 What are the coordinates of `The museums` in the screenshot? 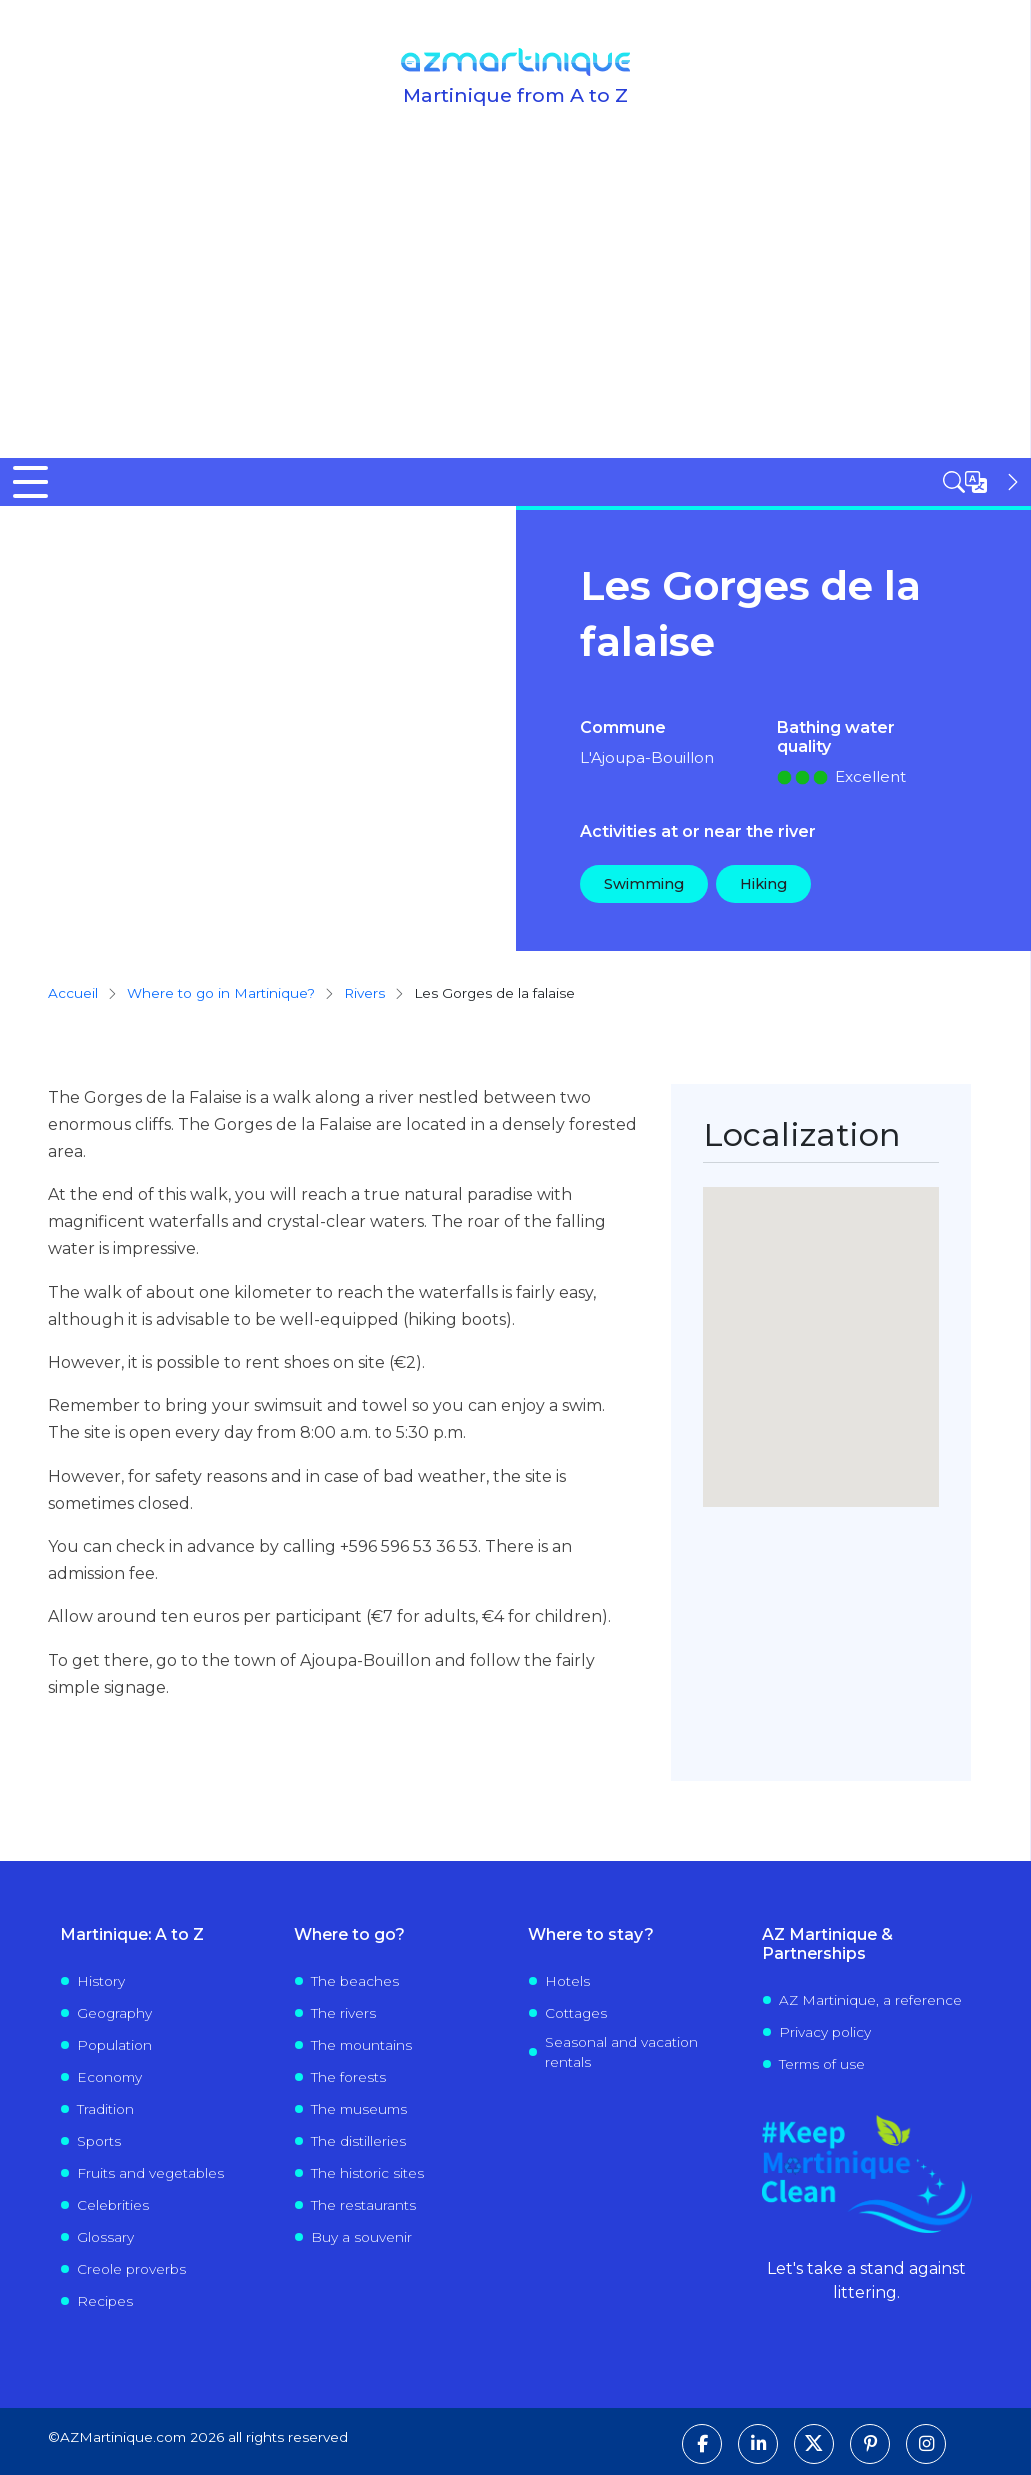 It's located at (359, 2109).